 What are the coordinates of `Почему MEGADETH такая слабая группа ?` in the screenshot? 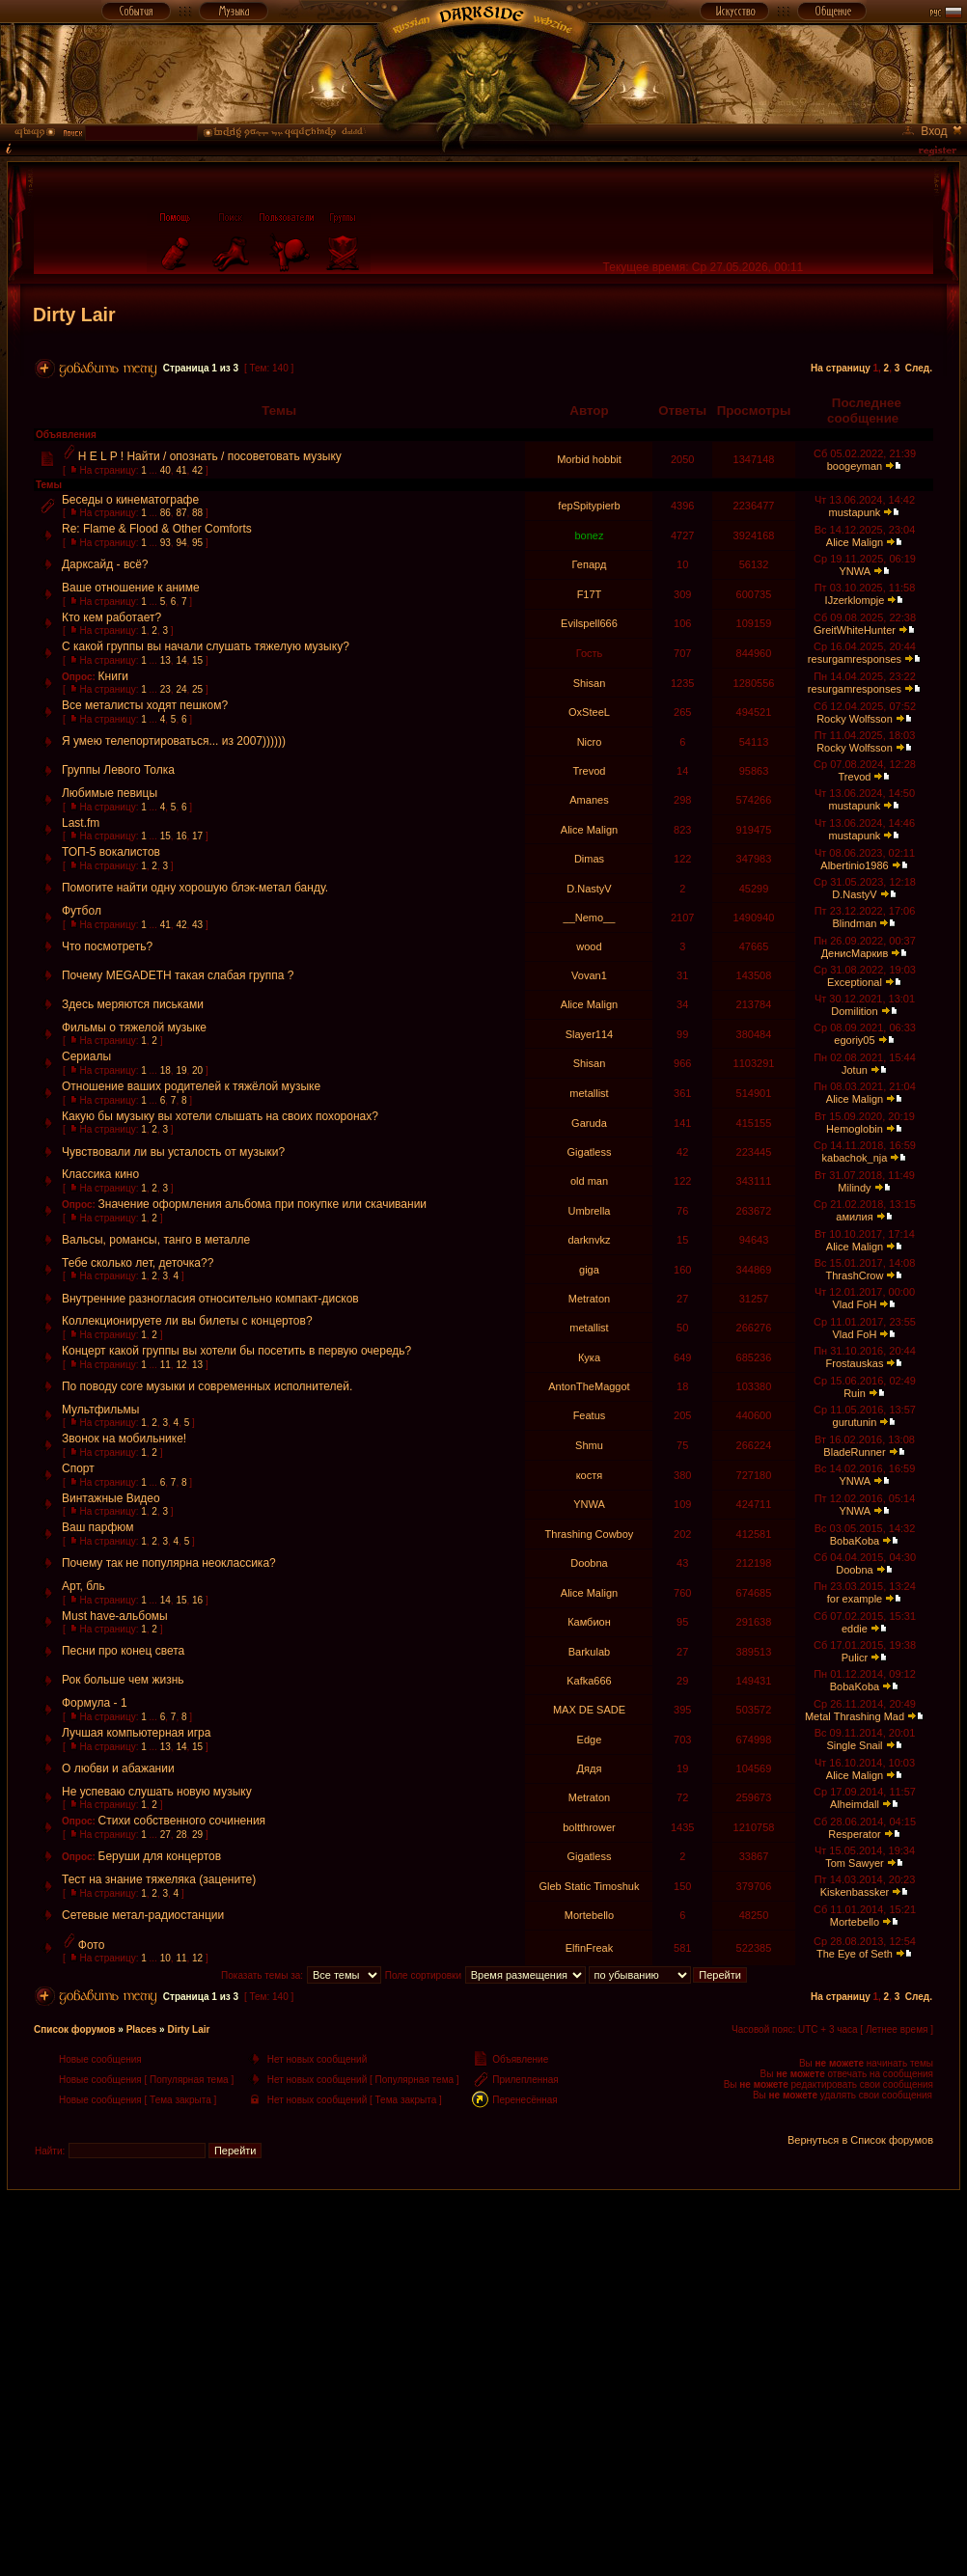 It's located at (177, 975).